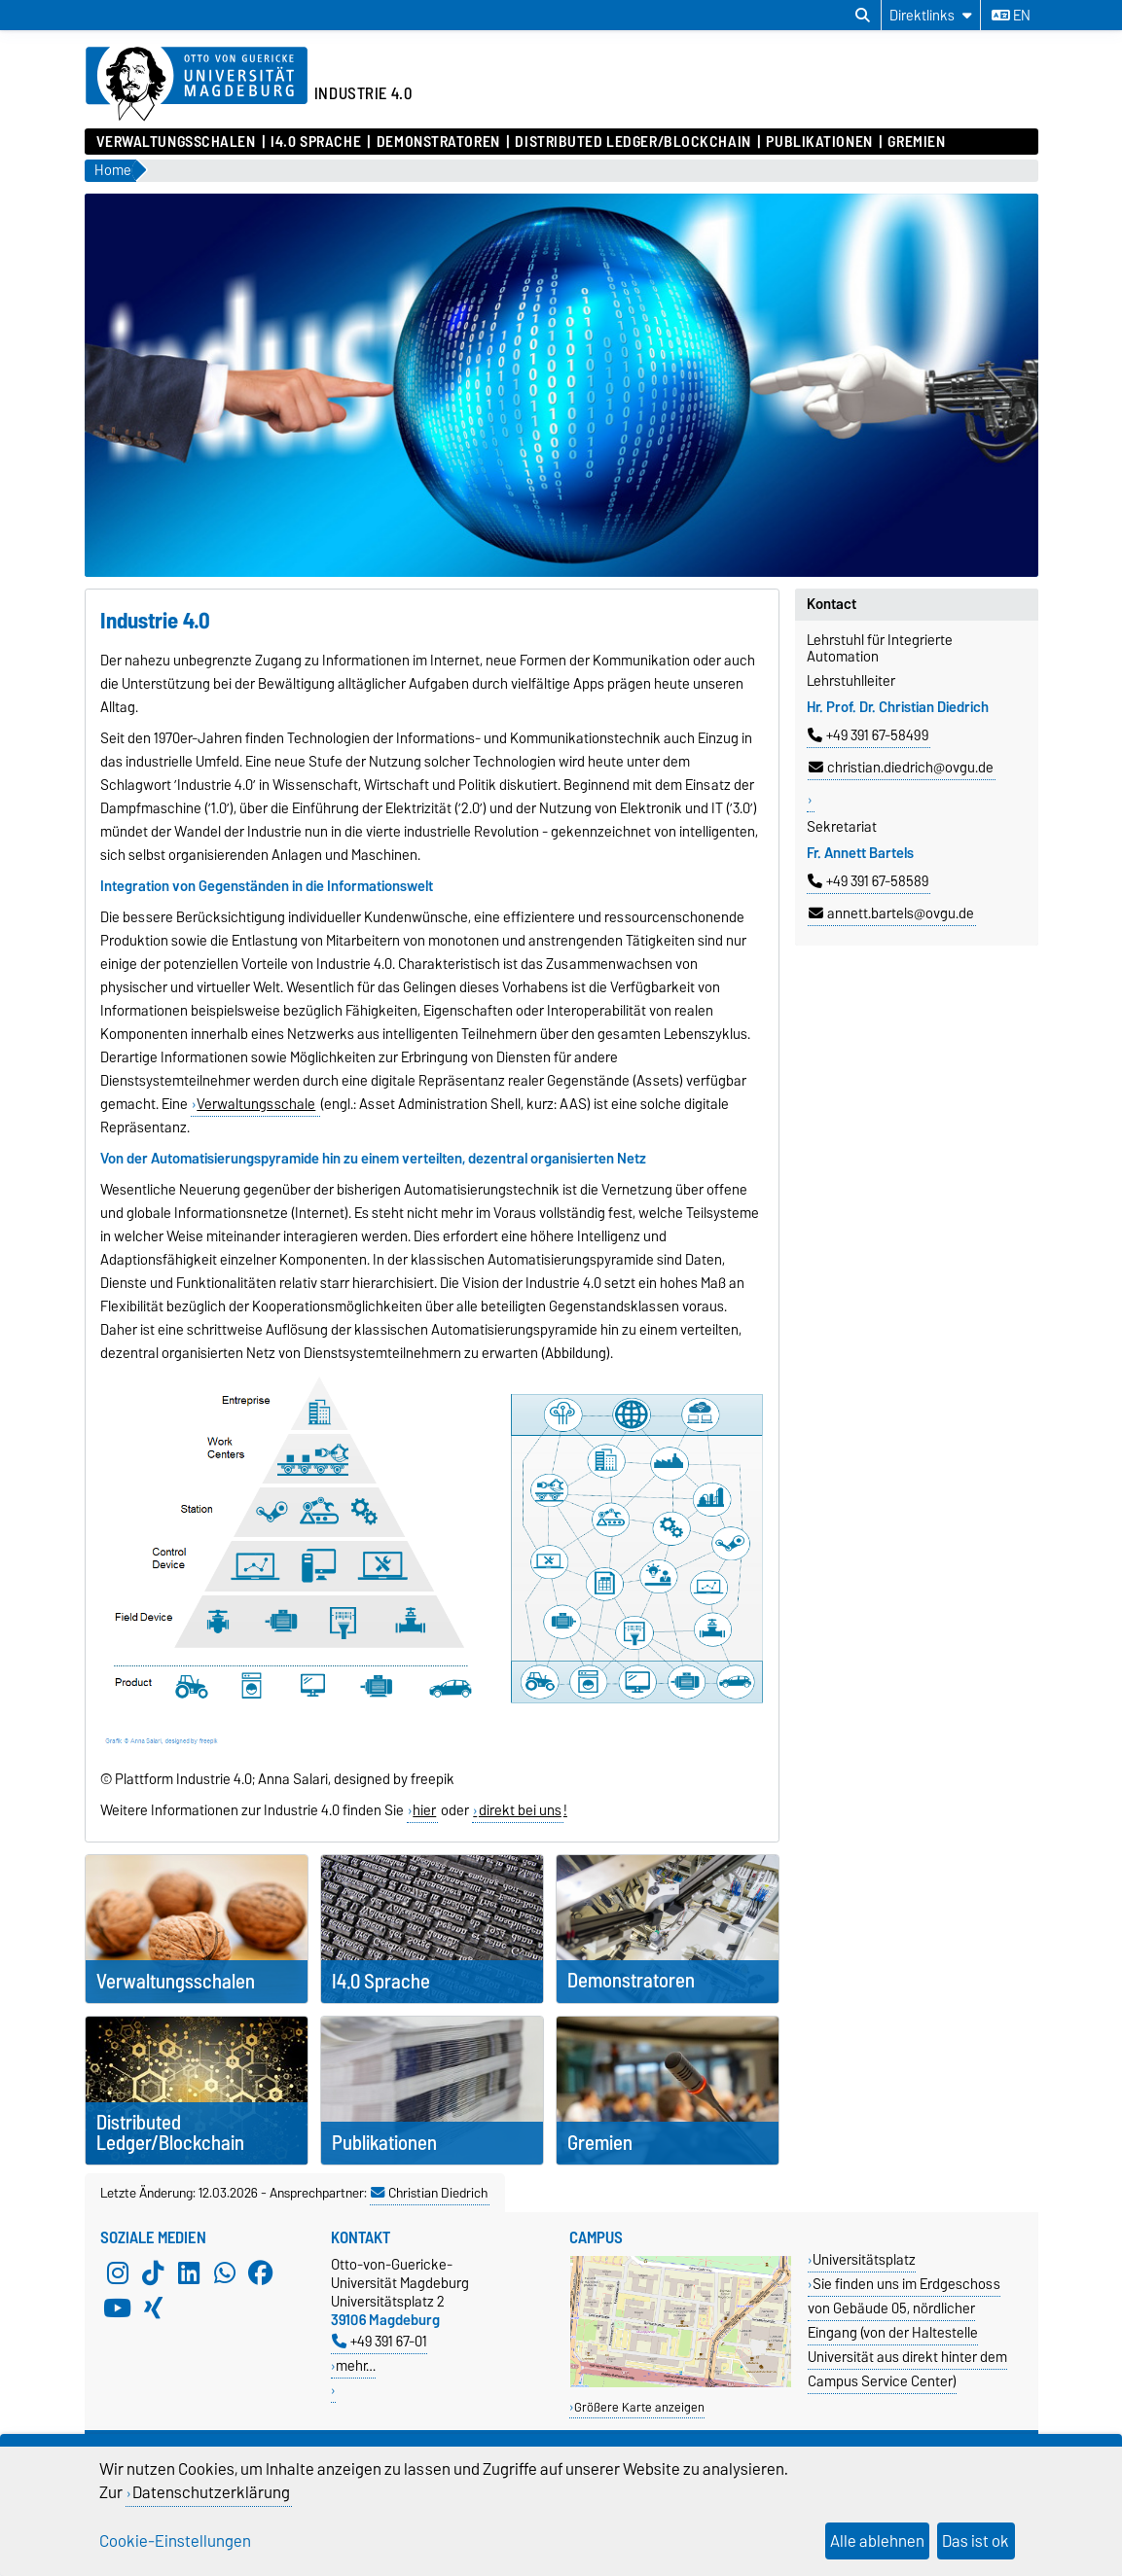 The width and height of the screenshot is (1122, 2576). Describe the element at coordinates (152, 2272) in the screenshot. I see `[TikTok]` at that location.